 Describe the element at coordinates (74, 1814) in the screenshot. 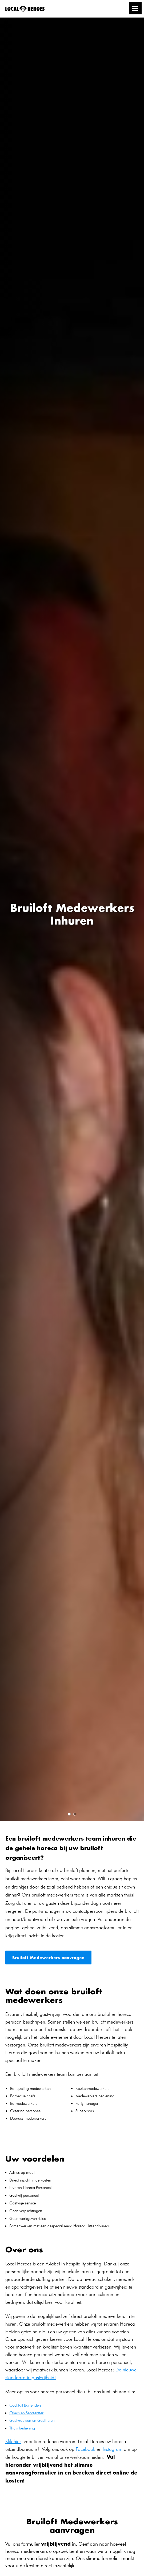

I see `2 [tab]` at that location.